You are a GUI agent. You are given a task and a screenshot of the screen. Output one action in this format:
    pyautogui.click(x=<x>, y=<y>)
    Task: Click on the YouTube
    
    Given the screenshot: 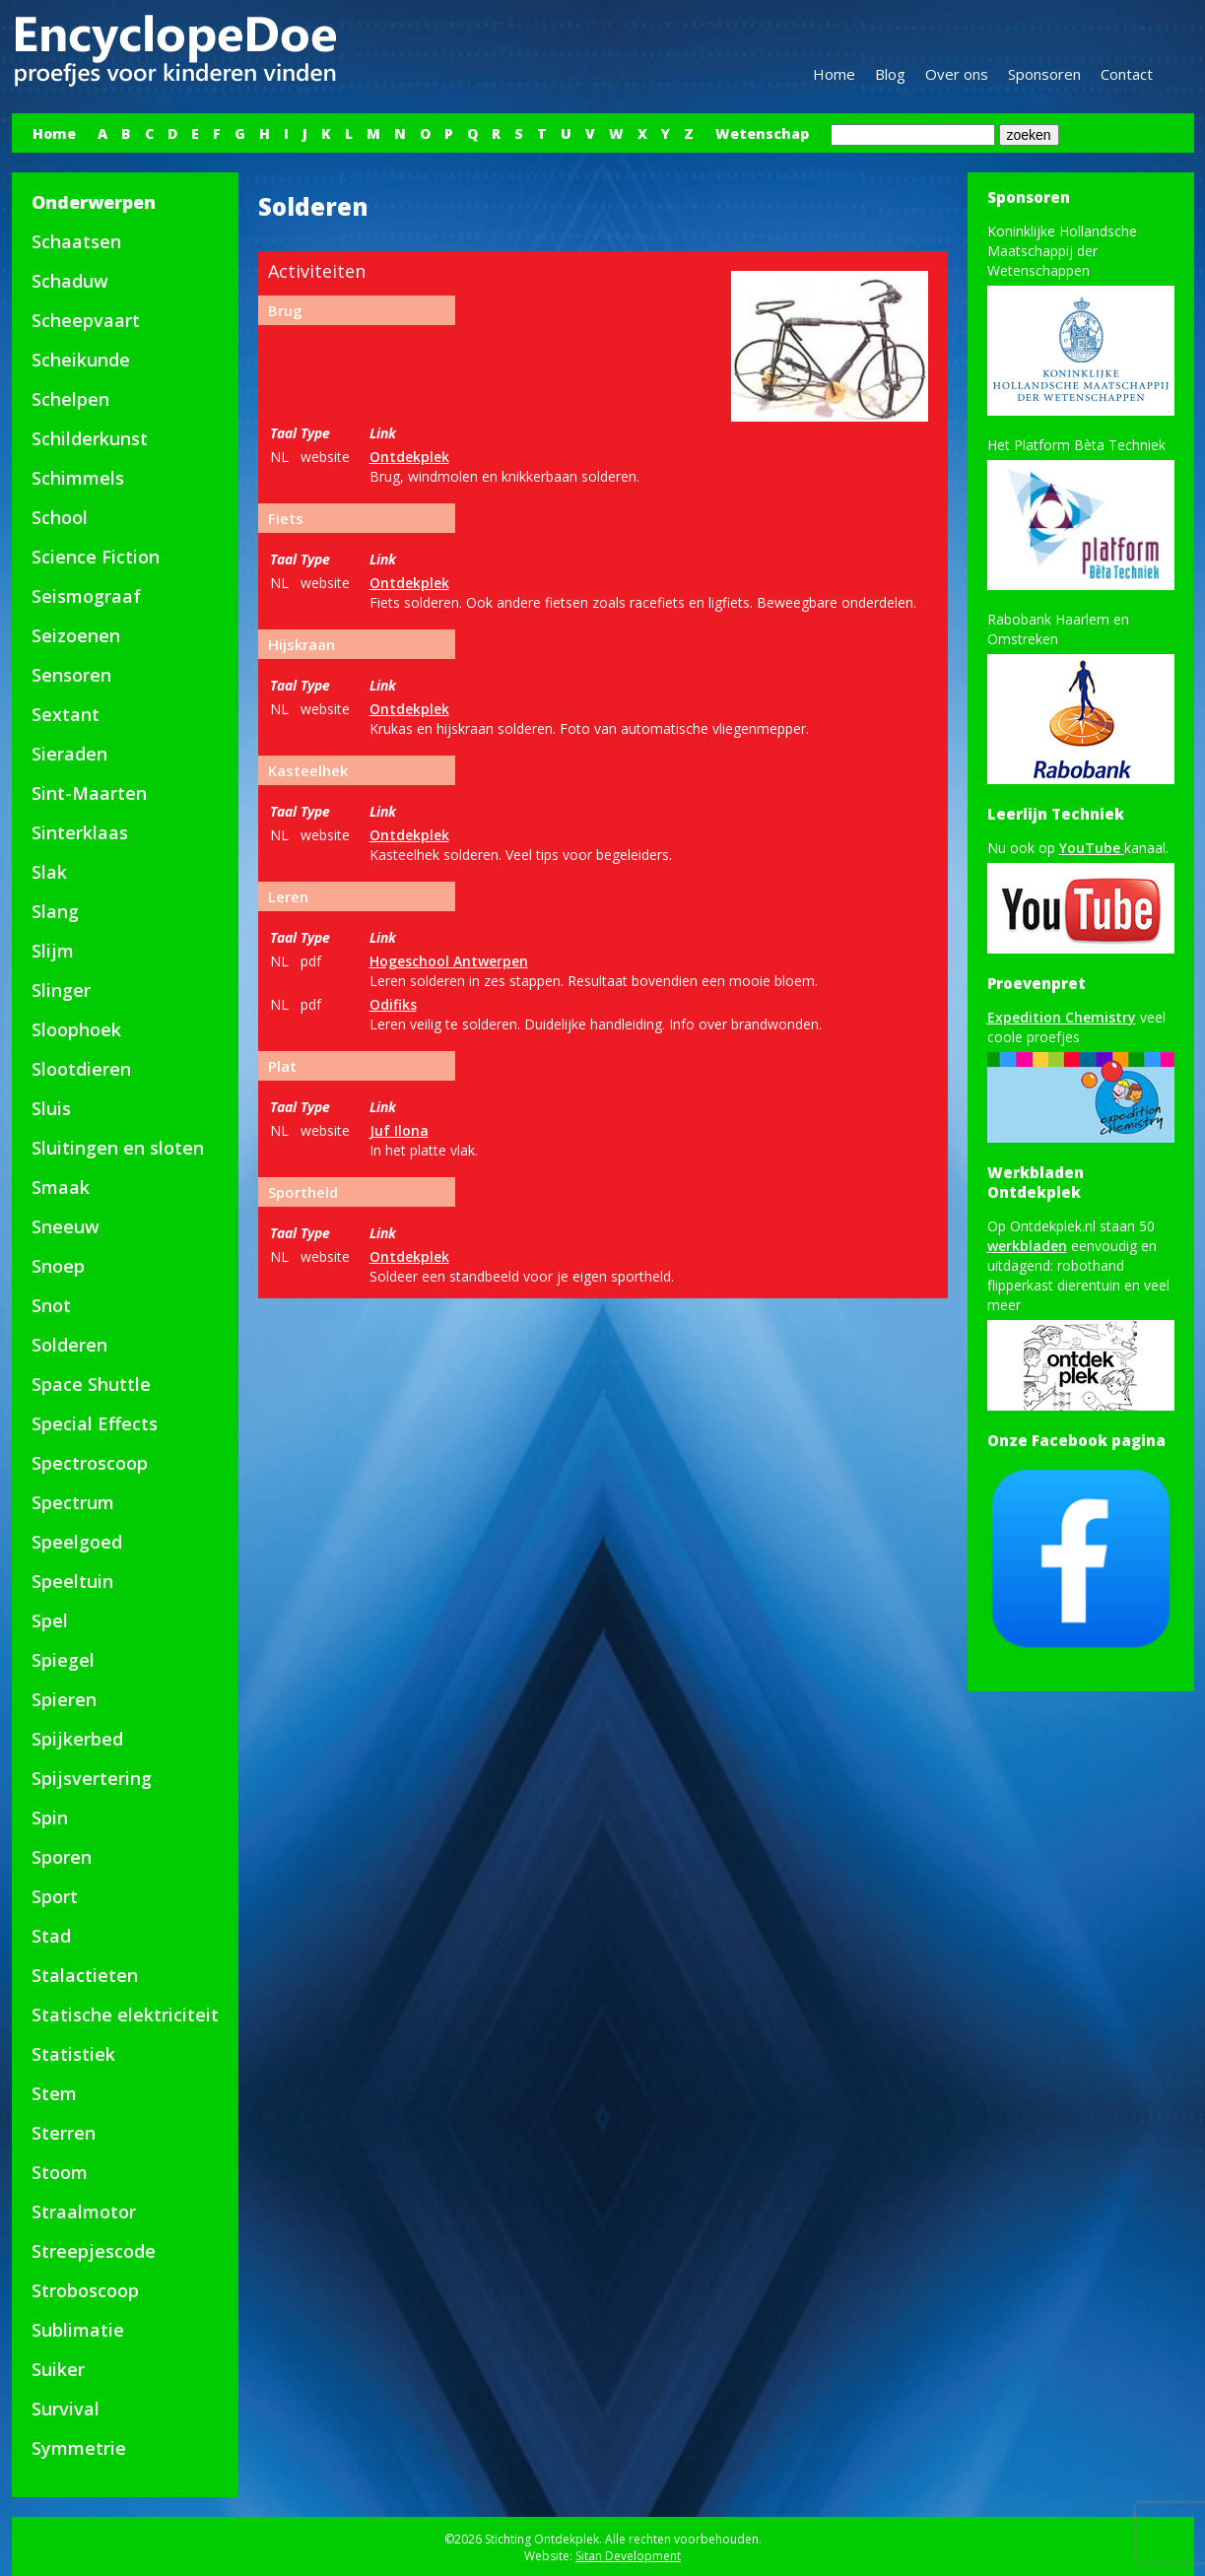 What is the action you would take?
    pyautogui.click(x=1091, y=847)
    